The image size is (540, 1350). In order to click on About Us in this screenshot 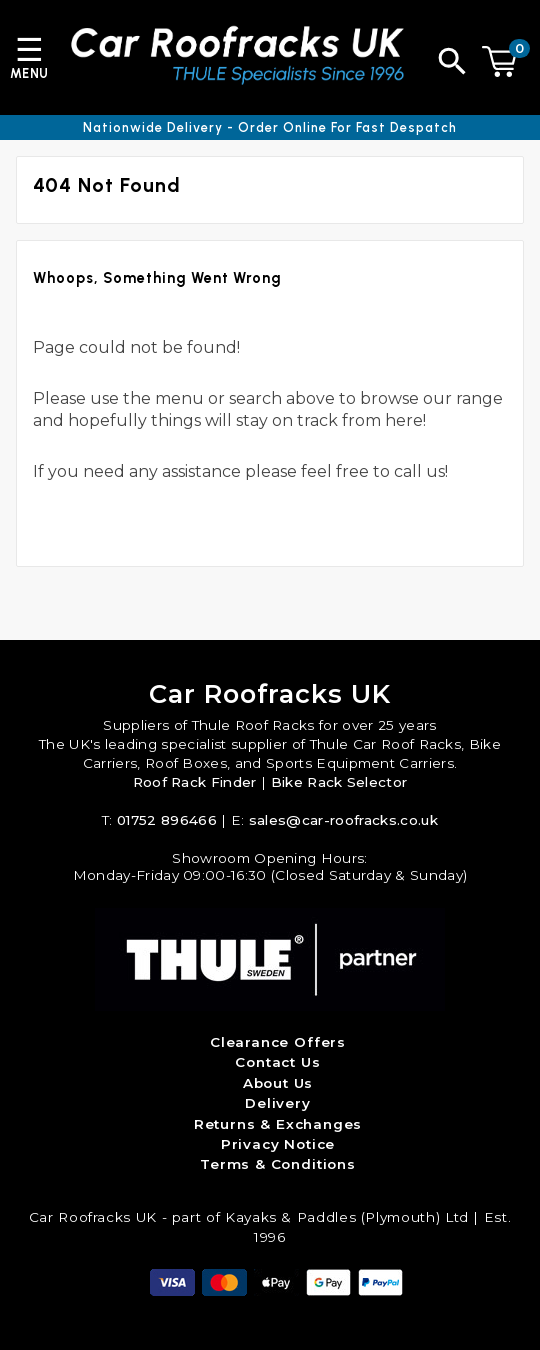, I will do `click(278, 1083)`.